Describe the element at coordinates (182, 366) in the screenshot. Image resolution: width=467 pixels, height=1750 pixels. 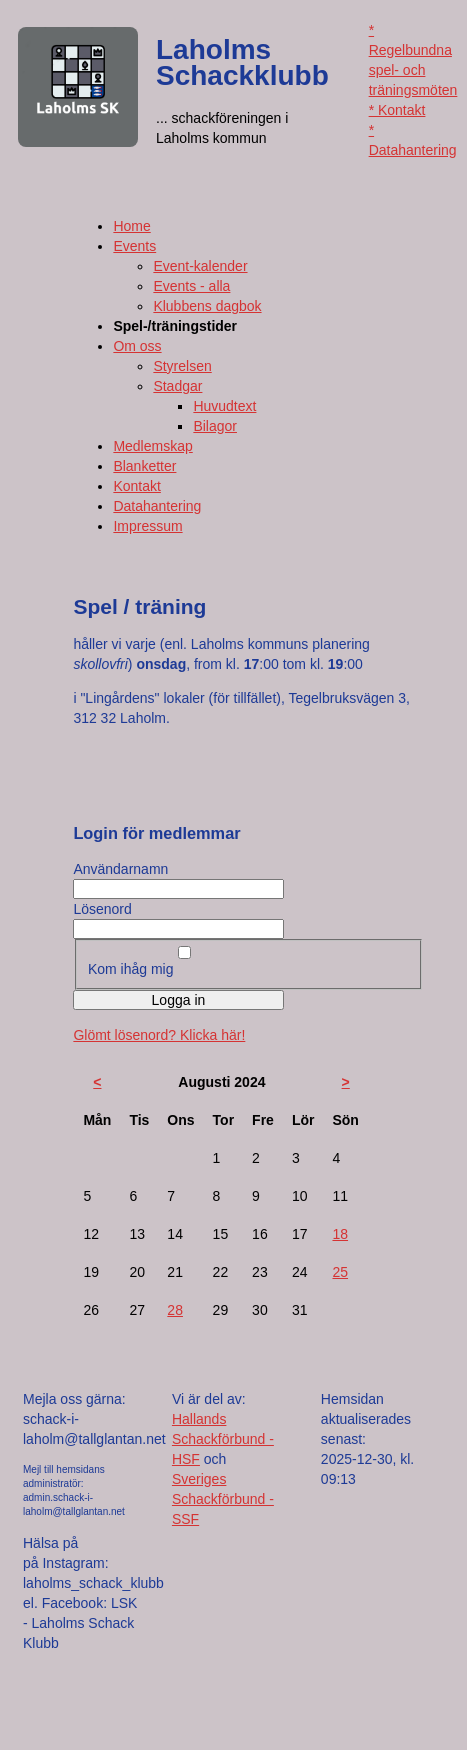
I see `Styrelsen` at that location.